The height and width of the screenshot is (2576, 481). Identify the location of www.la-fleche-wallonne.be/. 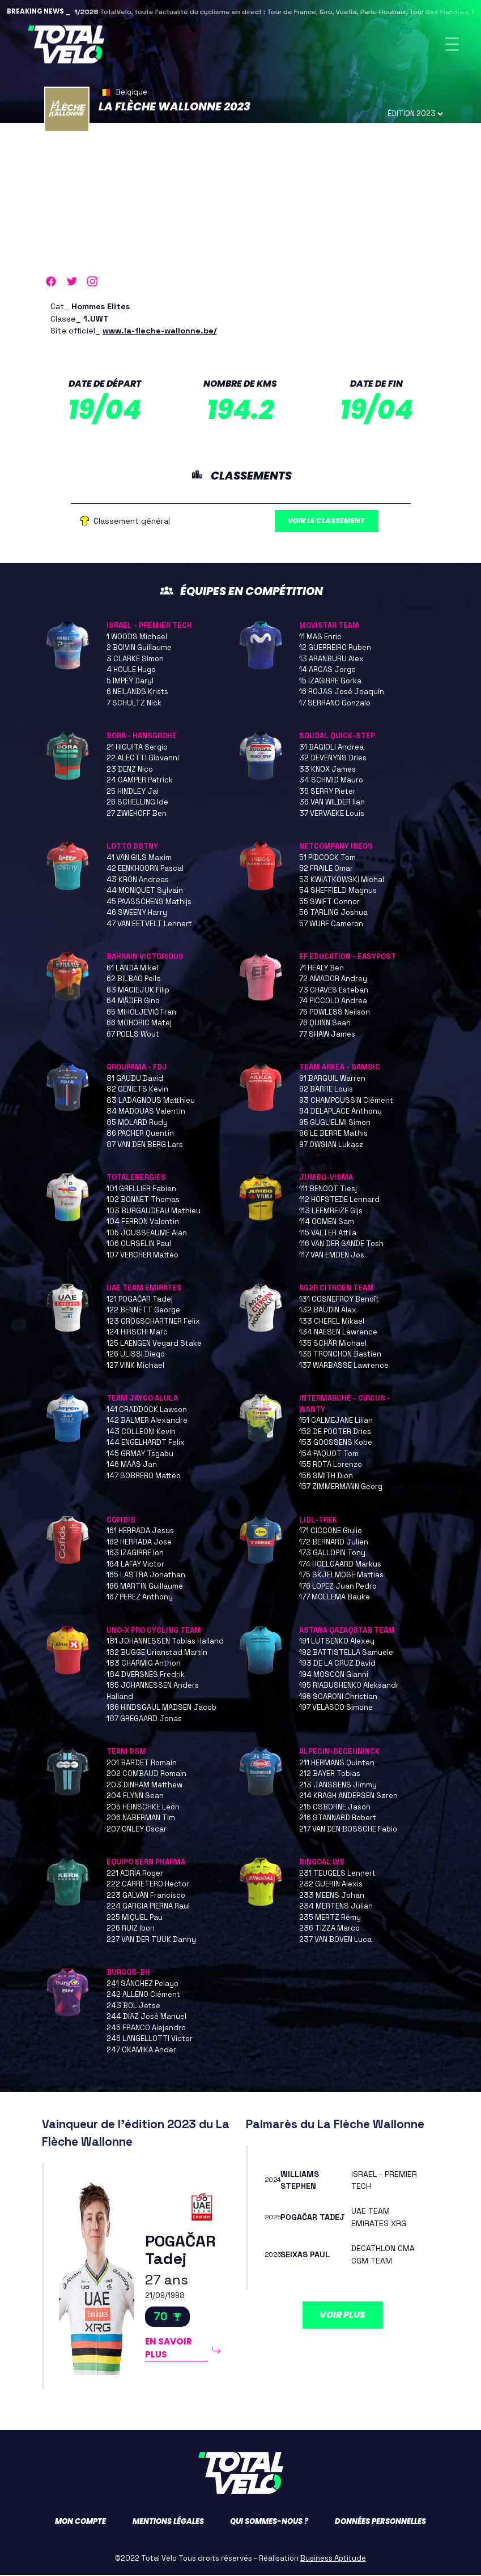
(160, 331).